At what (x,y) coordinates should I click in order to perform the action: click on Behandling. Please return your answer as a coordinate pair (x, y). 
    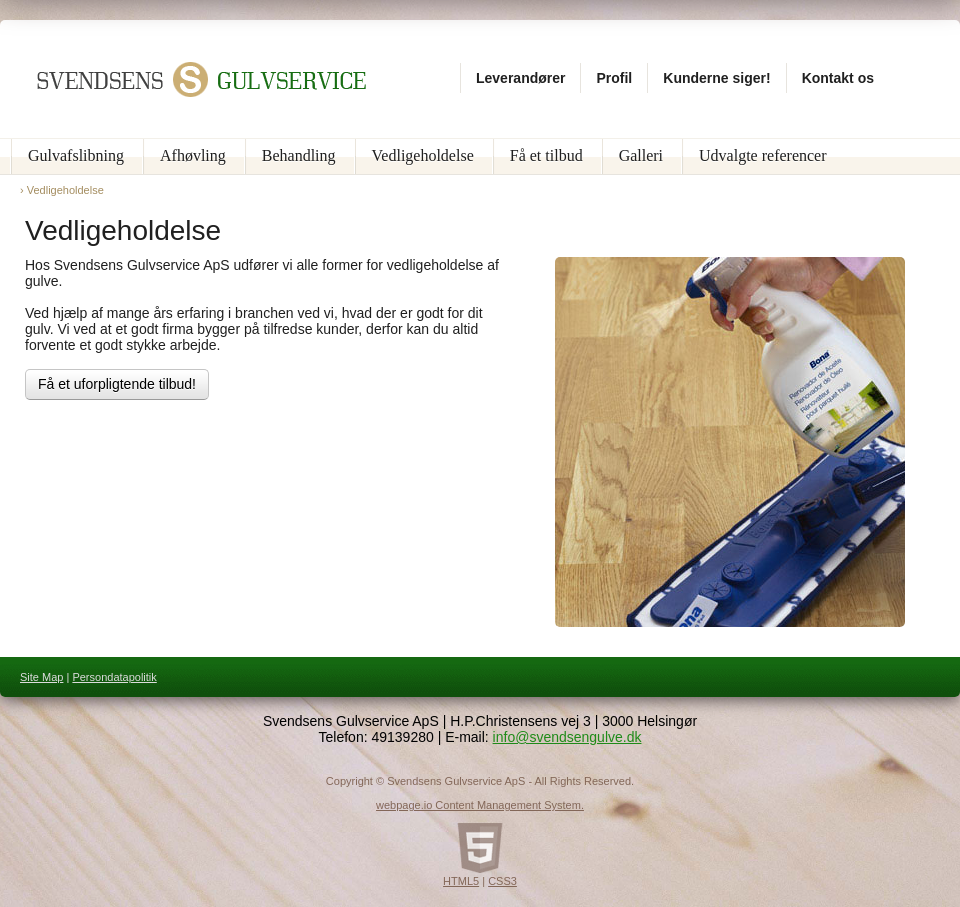
    Looking at the image, I should click on (299, 155).